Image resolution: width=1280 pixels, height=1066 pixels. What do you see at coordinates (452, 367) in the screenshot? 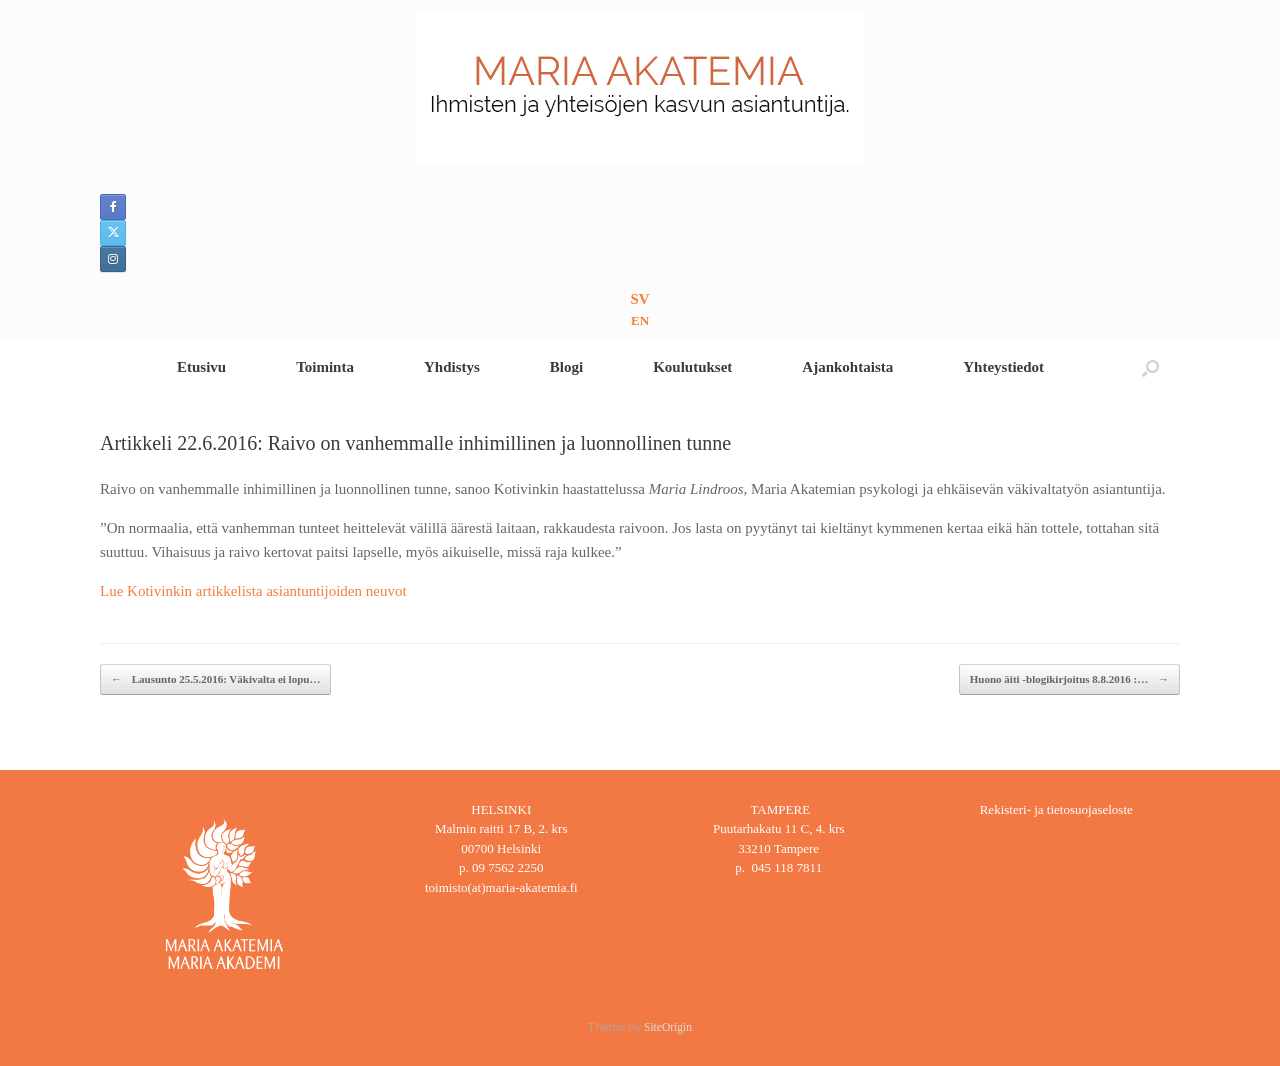
I see `Yhdistys` at bounding box center [452, 367].